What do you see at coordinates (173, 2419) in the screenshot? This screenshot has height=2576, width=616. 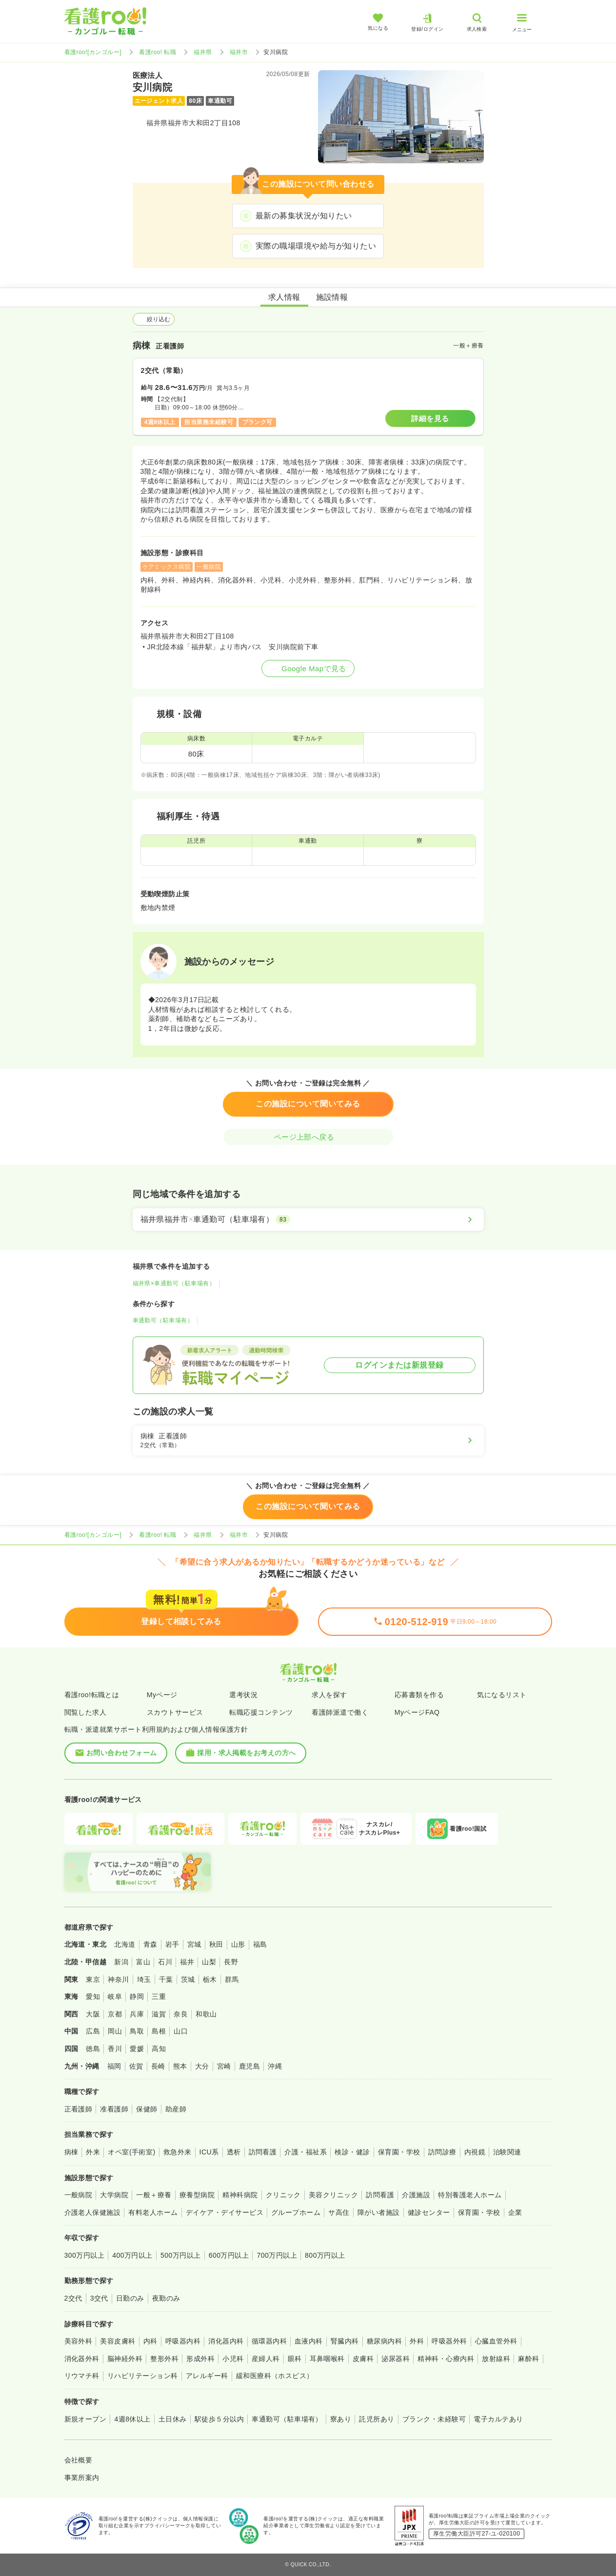 I see `土日休み` at bounding box center [173, 2419].